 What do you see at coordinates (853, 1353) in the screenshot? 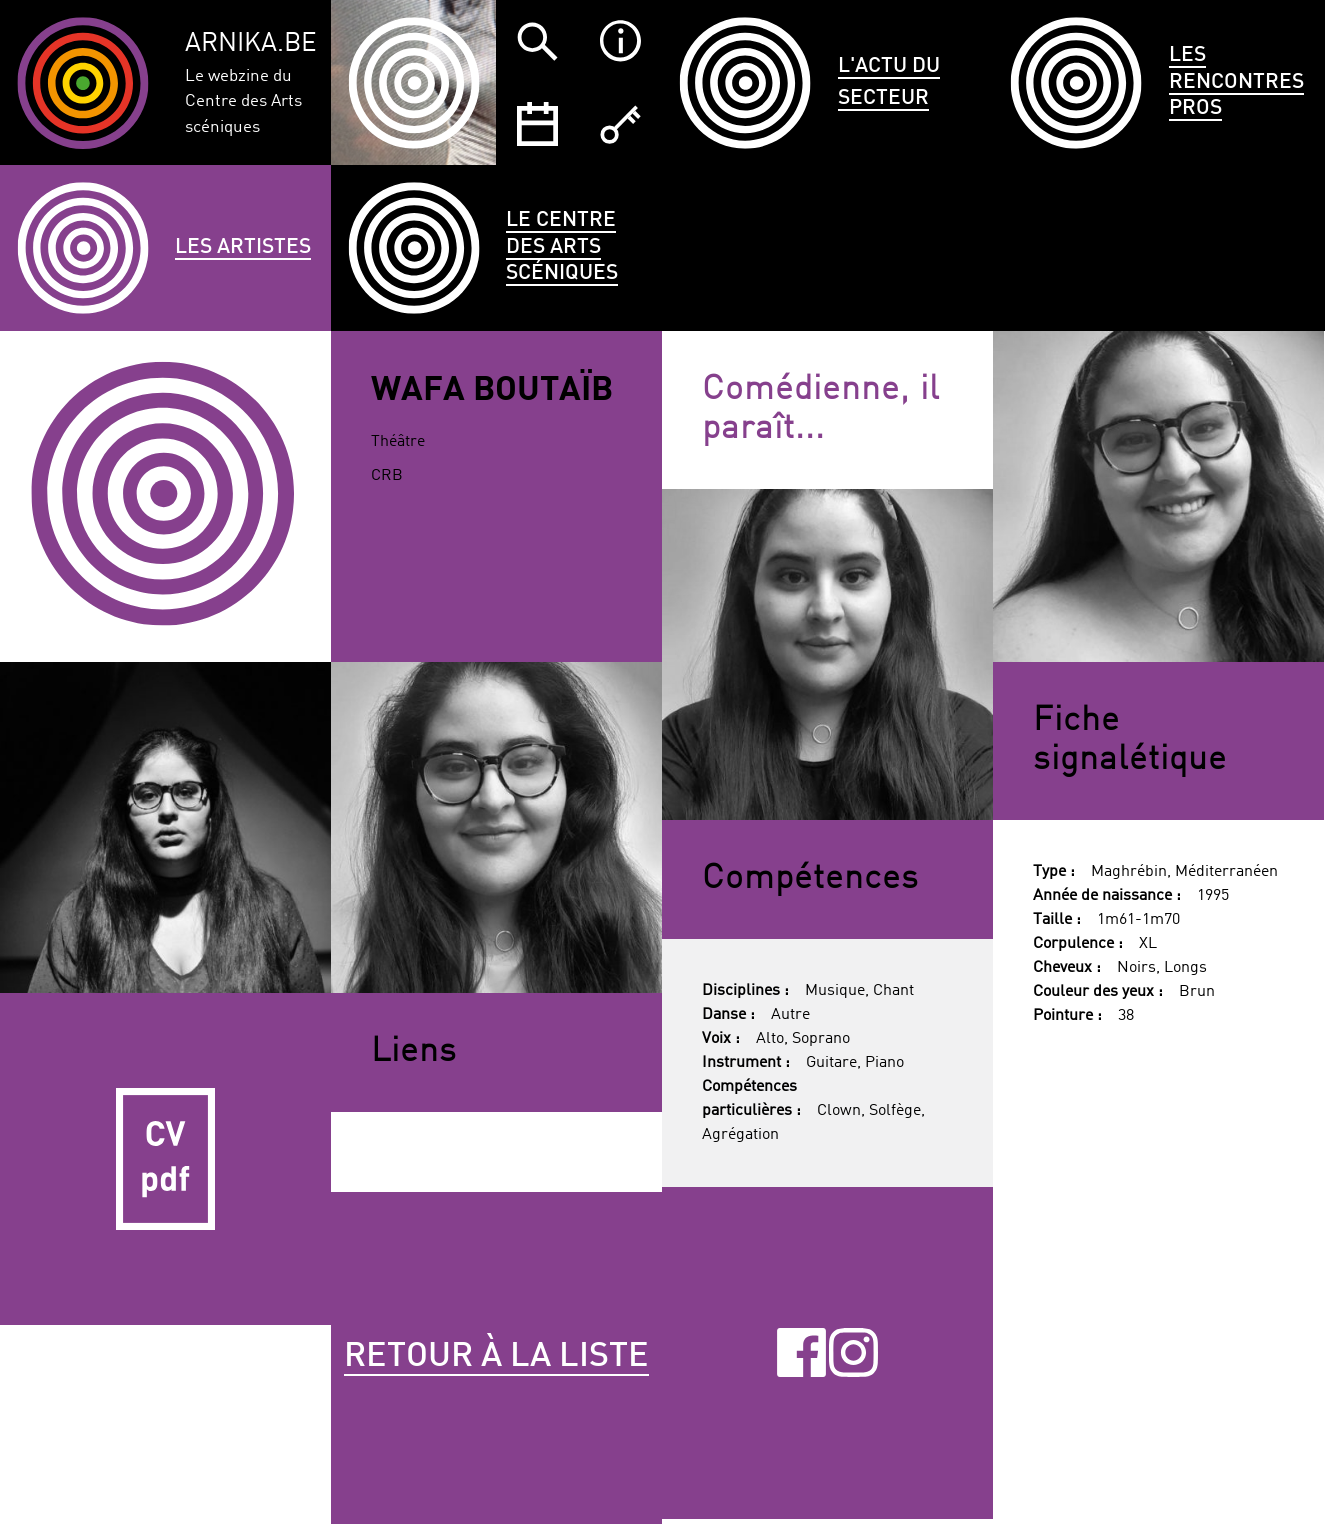
I see `Instagram` at bounding box center [853, 1353].